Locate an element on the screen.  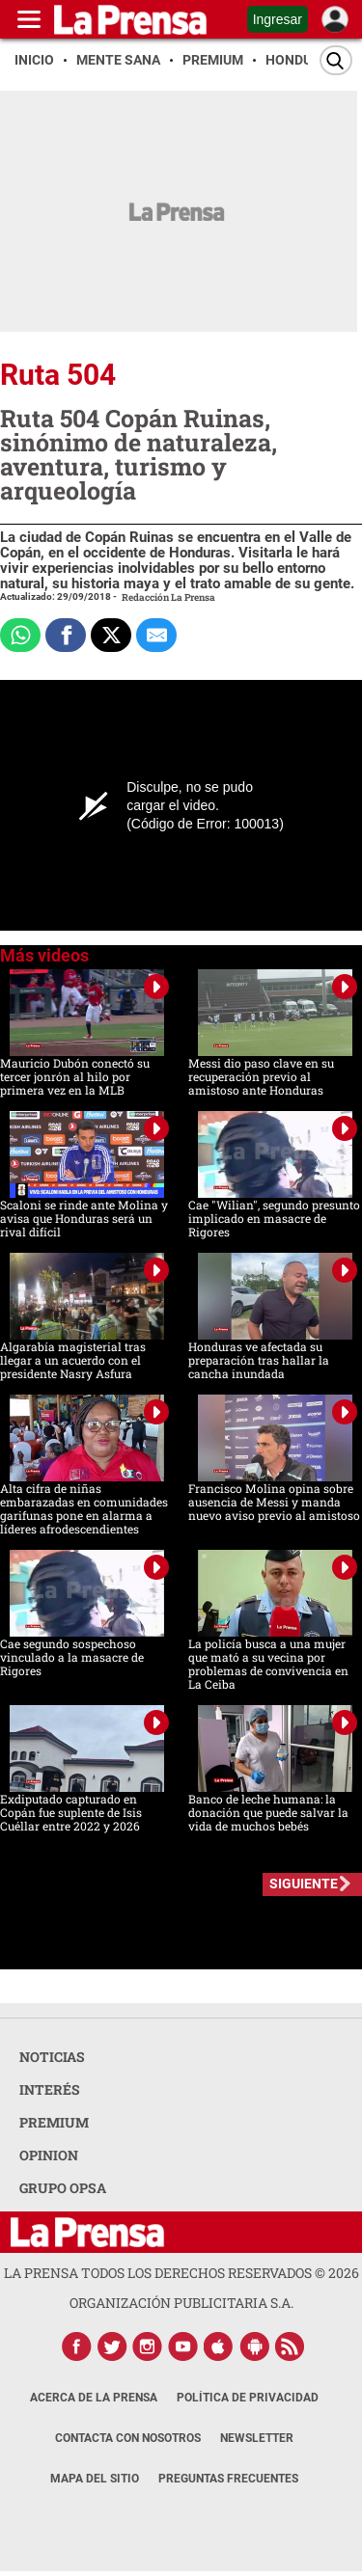
PREMIUM is located at coordinates (54, 2122).